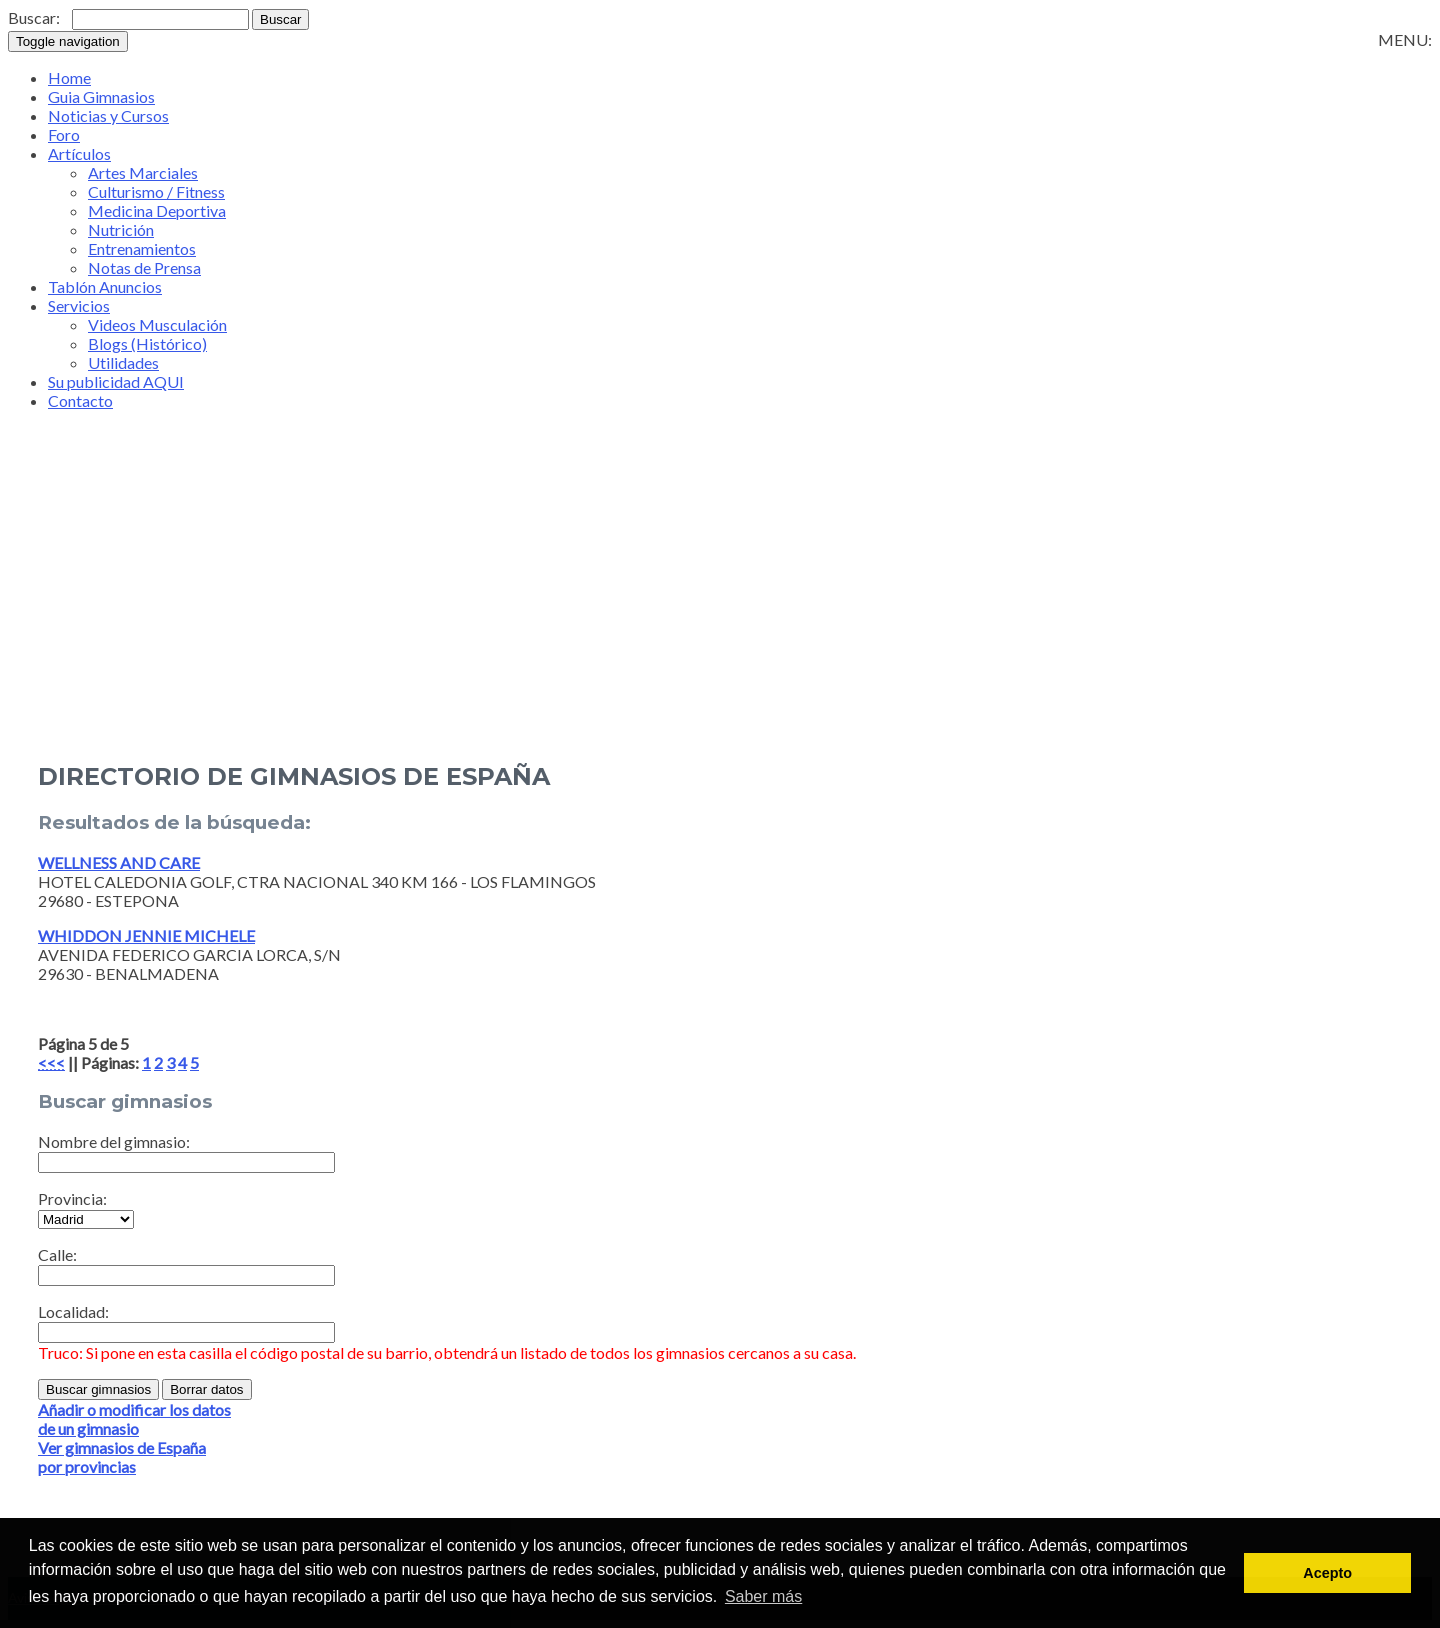  I want to click on Tablón Anuncios, so click(105, 286).